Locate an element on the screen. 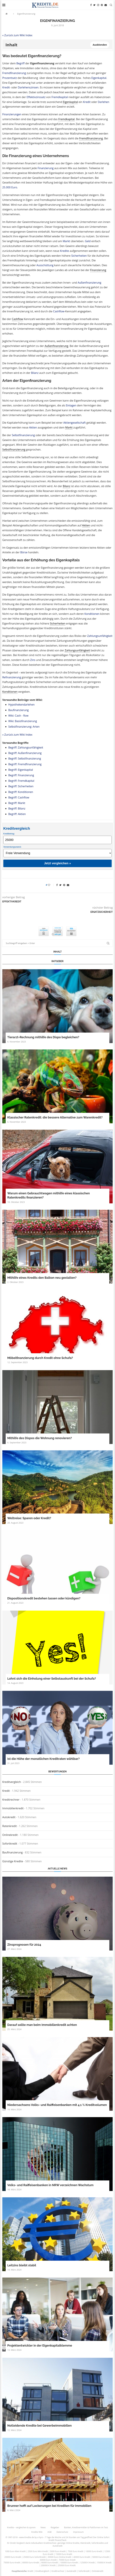 The image size is (115, 2576). Volks- und Raiffeisenbanken in NRW verzeichnen Wachstum is located at coordinates (50, 2185).